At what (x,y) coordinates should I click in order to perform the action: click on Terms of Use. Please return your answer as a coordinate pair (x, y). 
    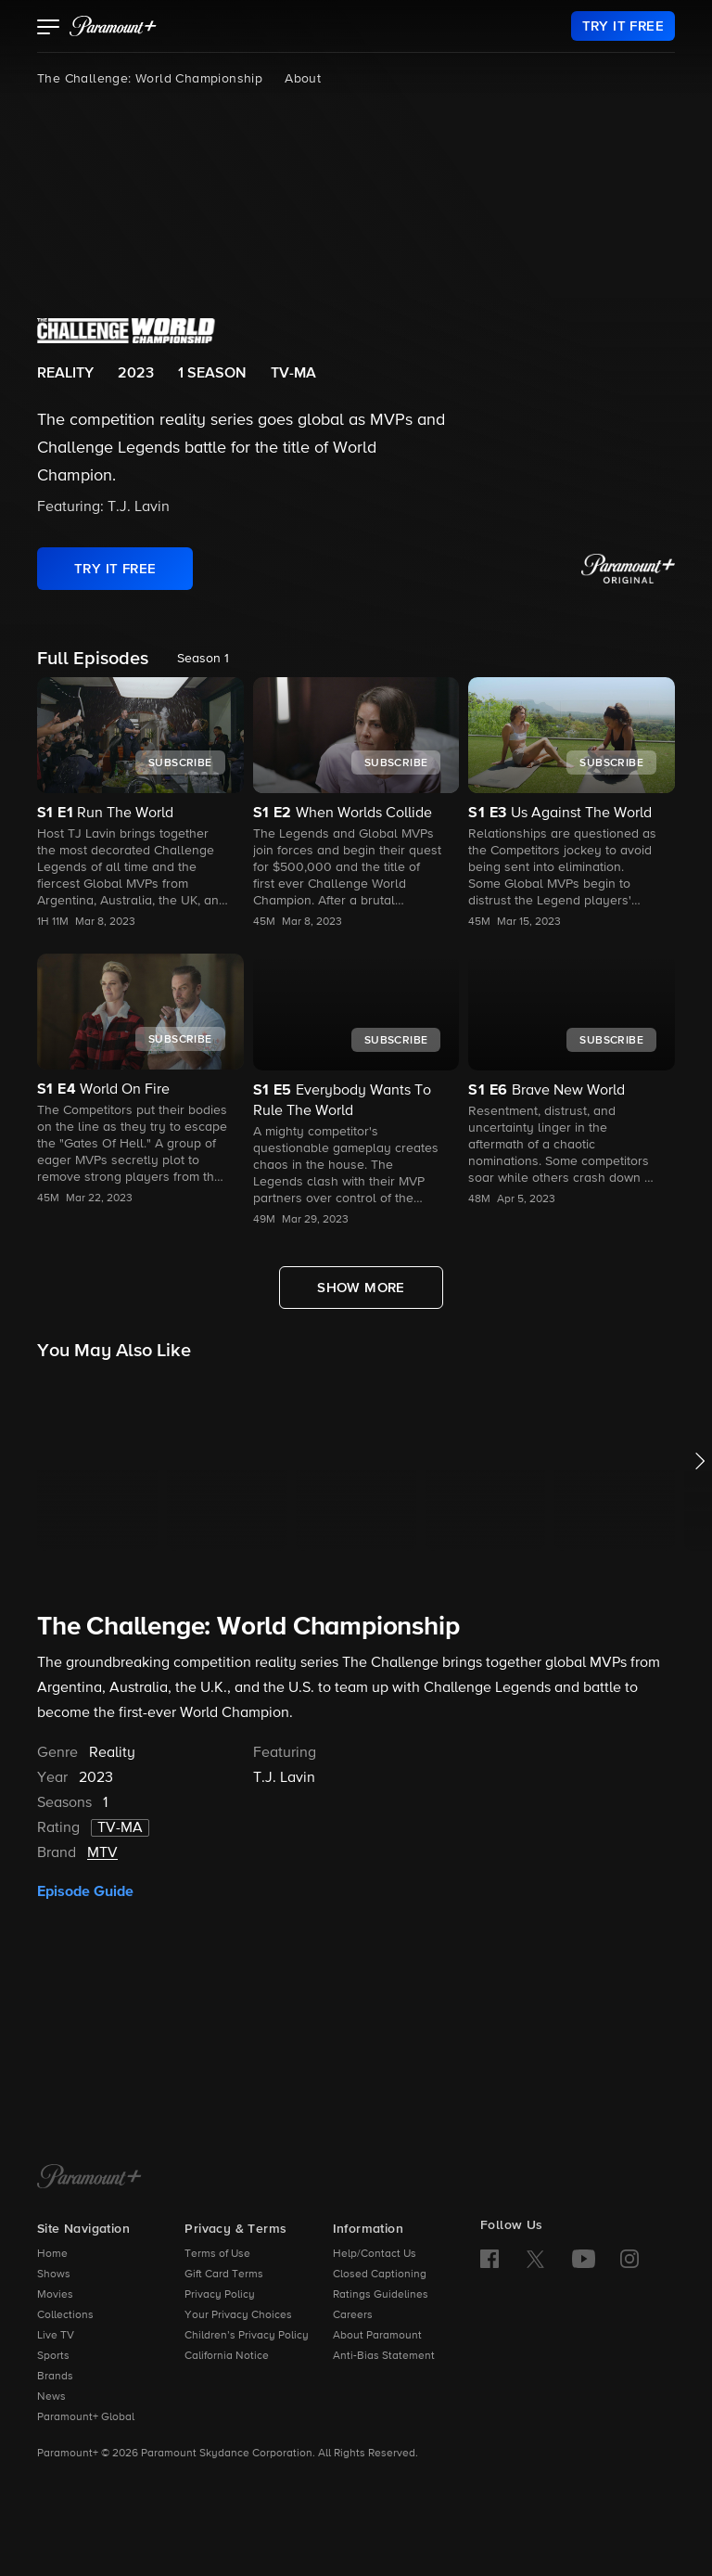
    Looking at the image, I should click on (217, 2254).